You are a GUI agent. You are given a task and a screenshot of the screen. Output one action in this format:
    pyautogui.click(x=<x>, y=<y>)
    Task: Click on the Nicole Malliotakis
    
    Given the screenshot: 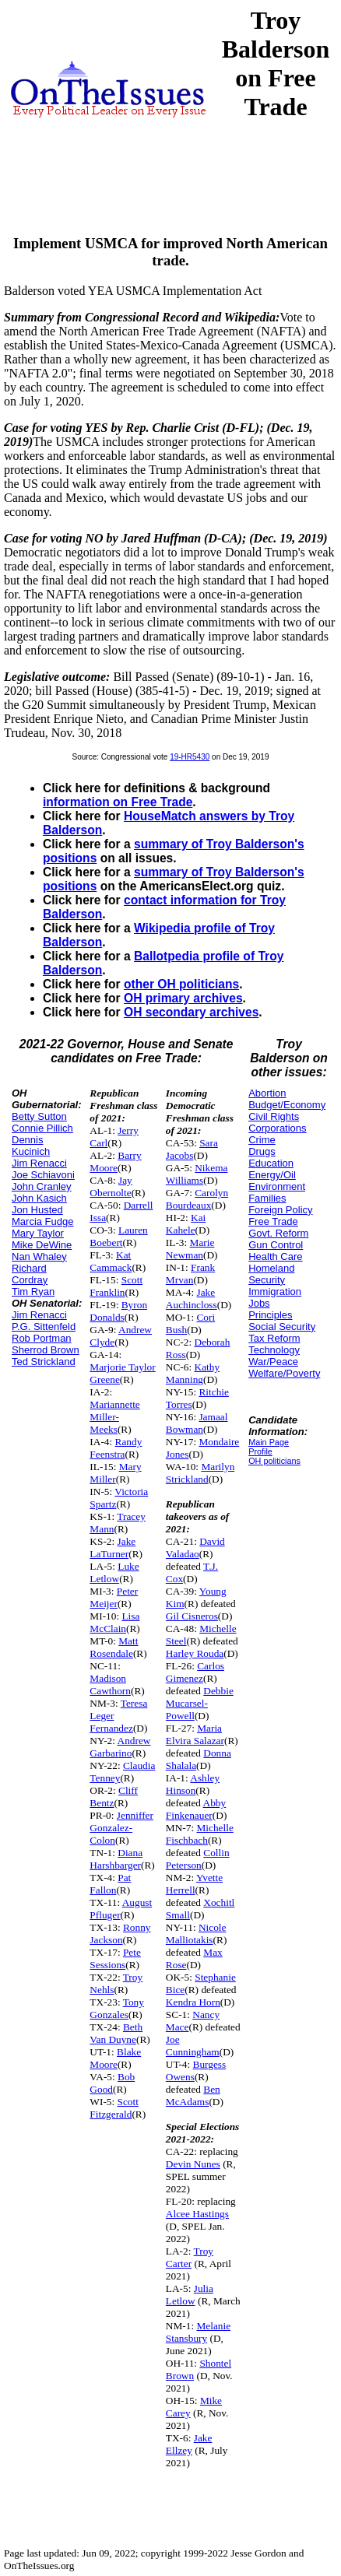 What is the action you would take?
    pyautogui.click(x=196, y=1933)
    